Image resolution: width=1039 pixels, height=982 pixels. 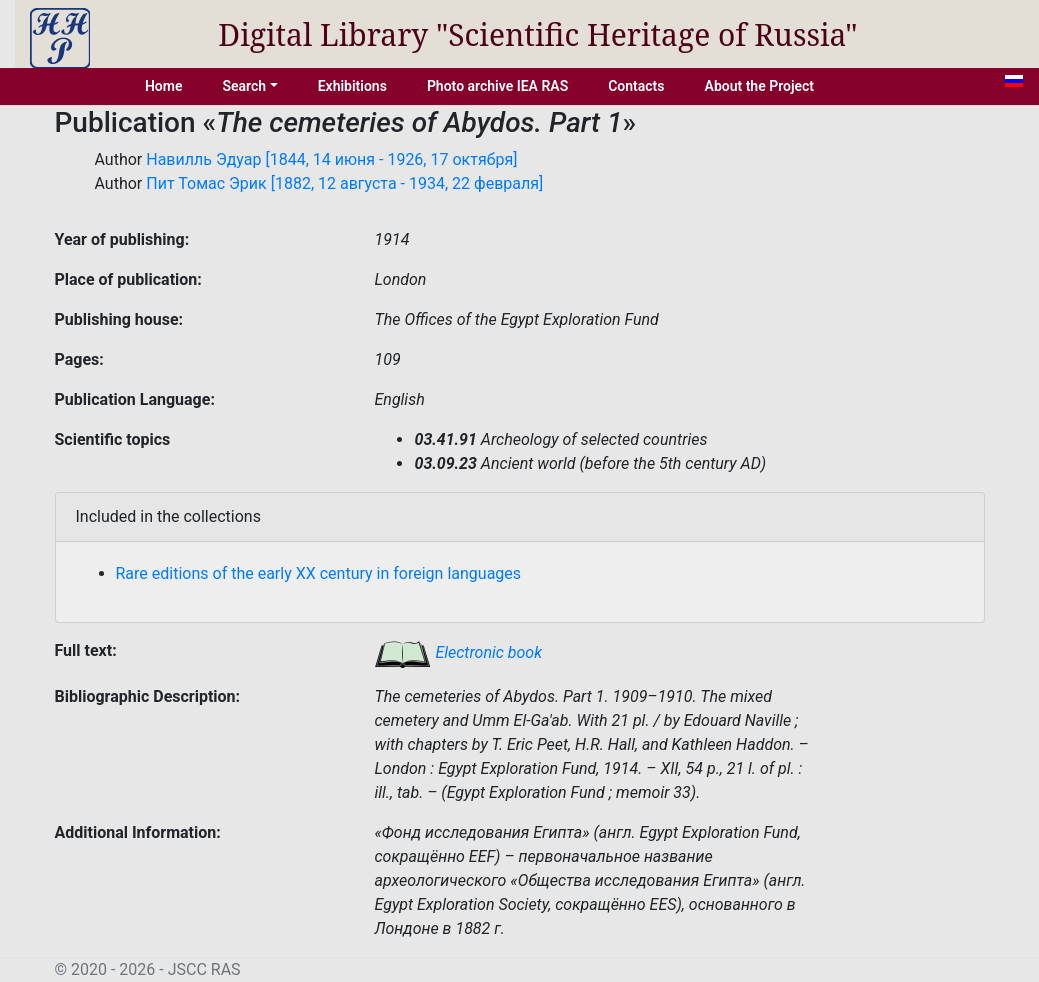 I want to click on About the Project, so click(x=760, y=86).